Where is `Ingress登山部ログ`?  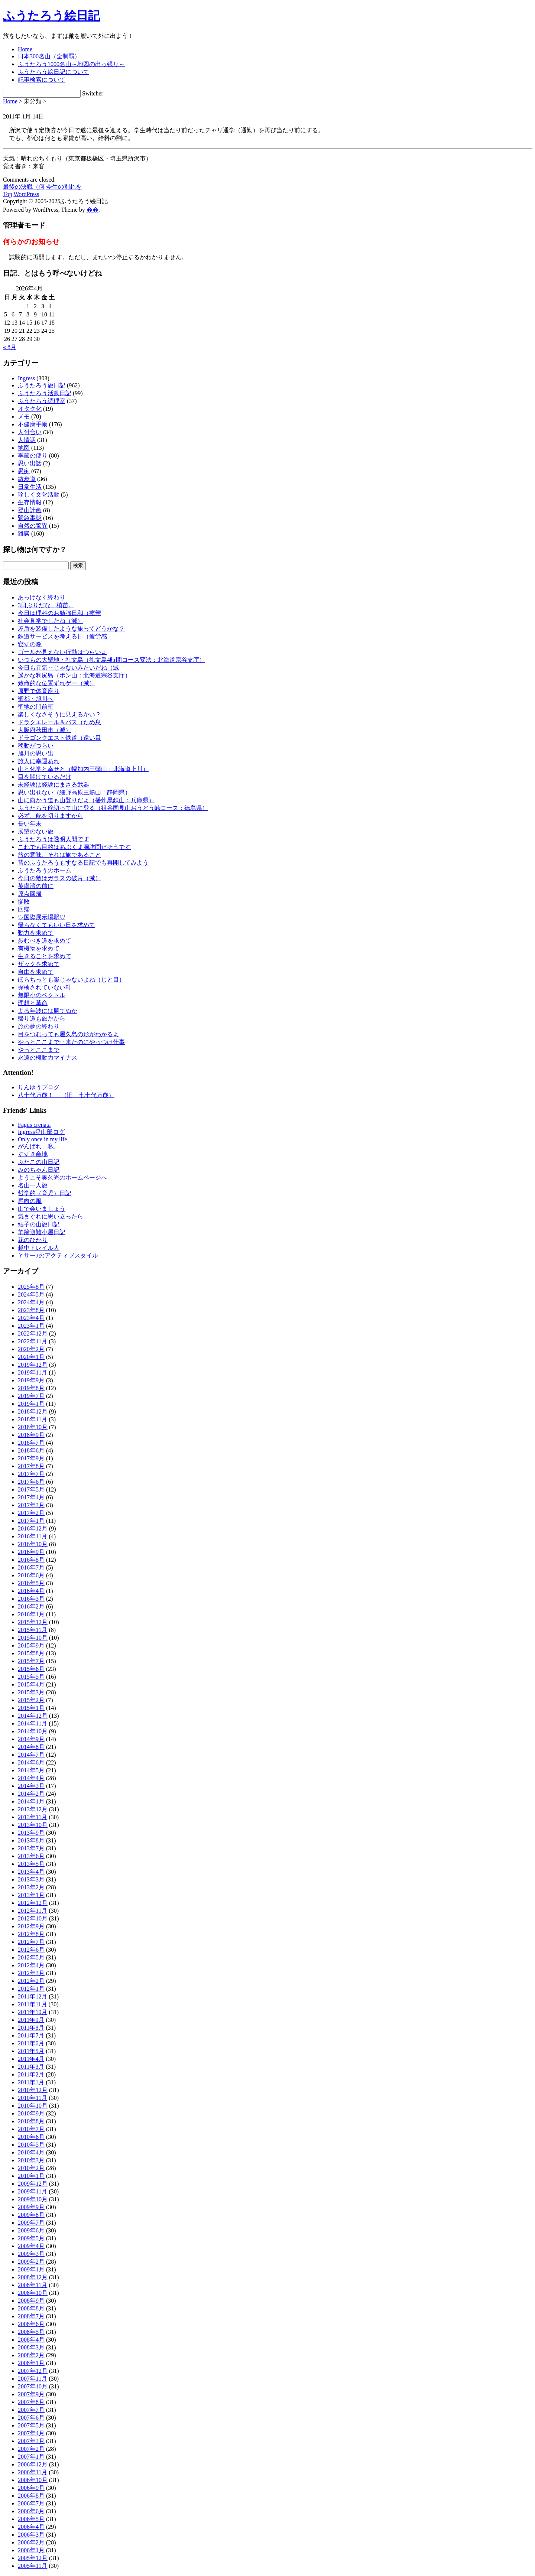
Ingress登山部ログ is located at coordinates (41, 1132).